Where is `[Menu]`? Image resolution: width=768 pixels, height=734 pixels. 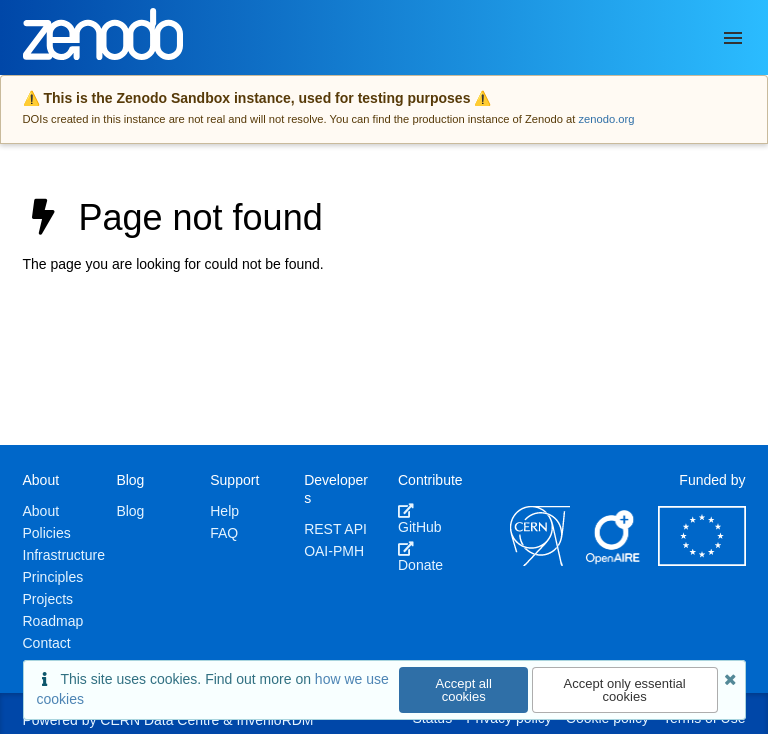
[Menu] is located at coordinates (733, 38).